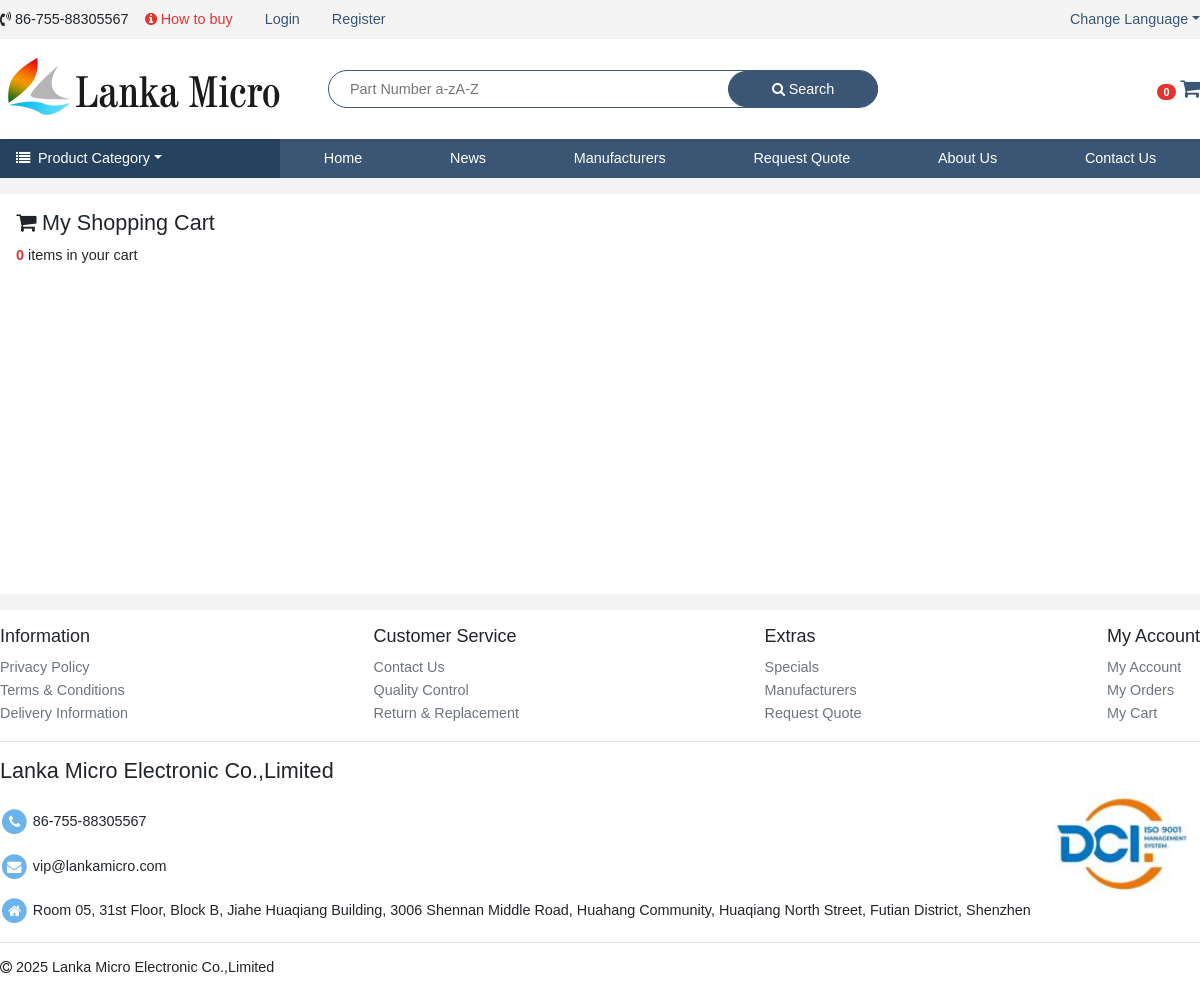  Describe the element at coordinates (45, 667) in the screenshot. I see `Privacy Policy` at that location.